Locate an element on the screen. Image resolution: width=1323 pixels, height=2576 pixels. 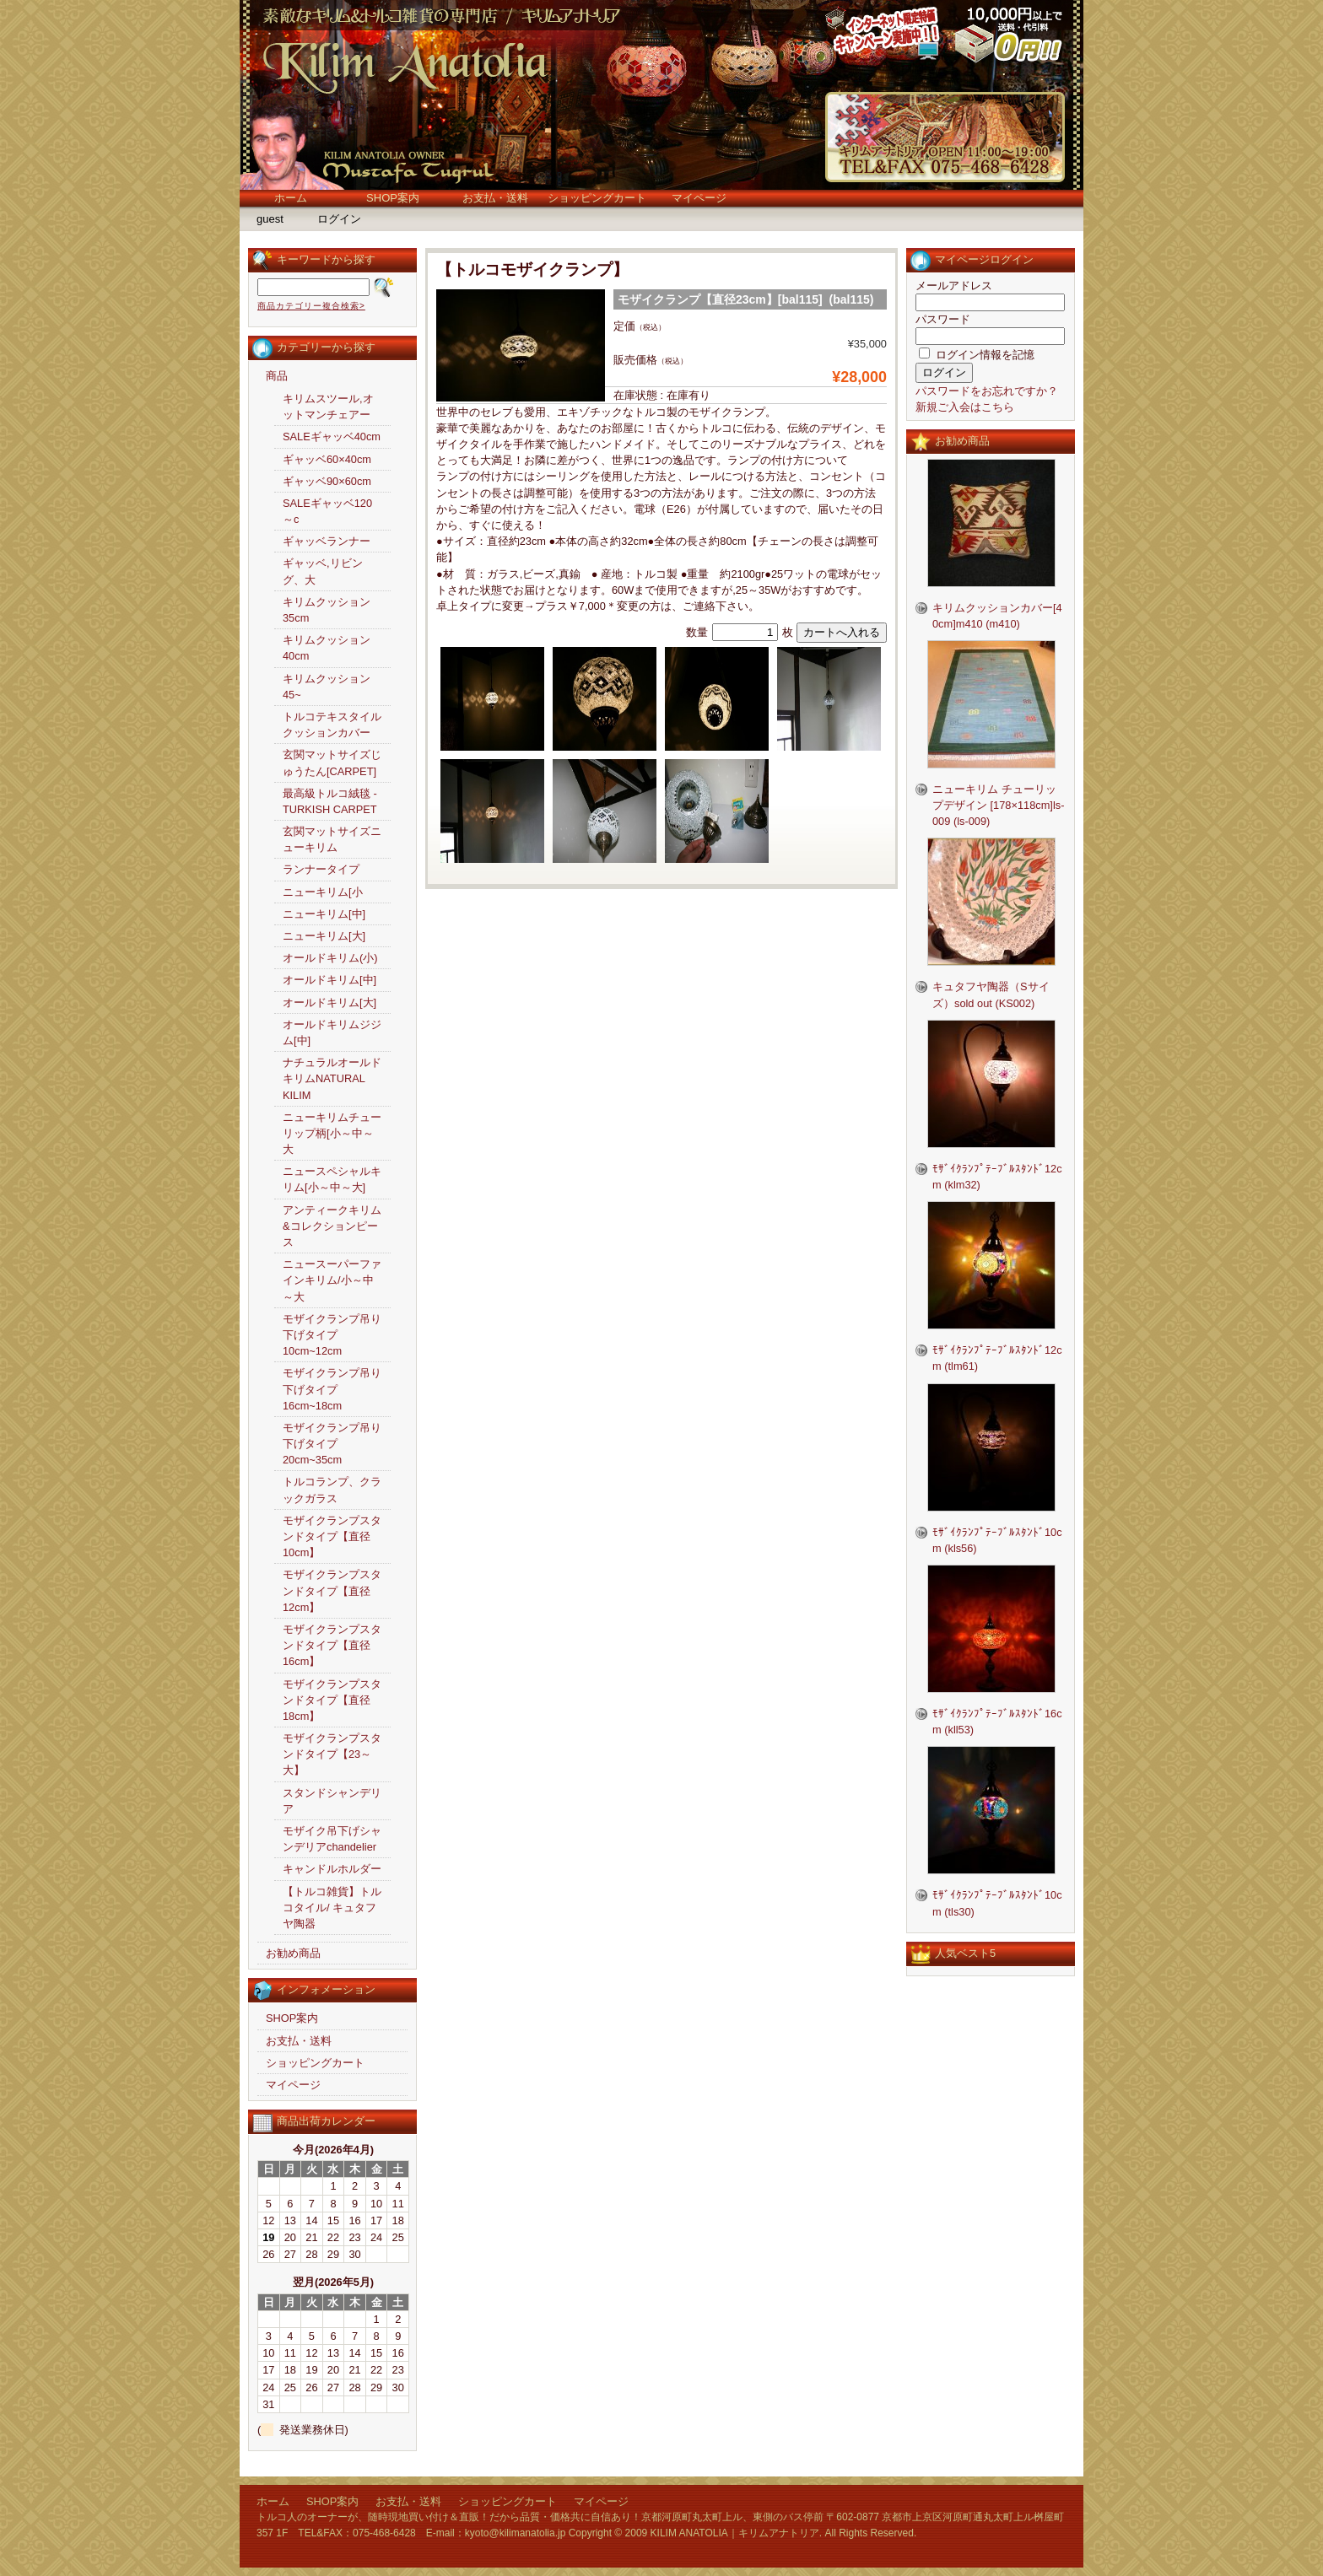
モザイクランプ吊り下げタイプ20cm~35cm is located at coordinates (332, 1443).